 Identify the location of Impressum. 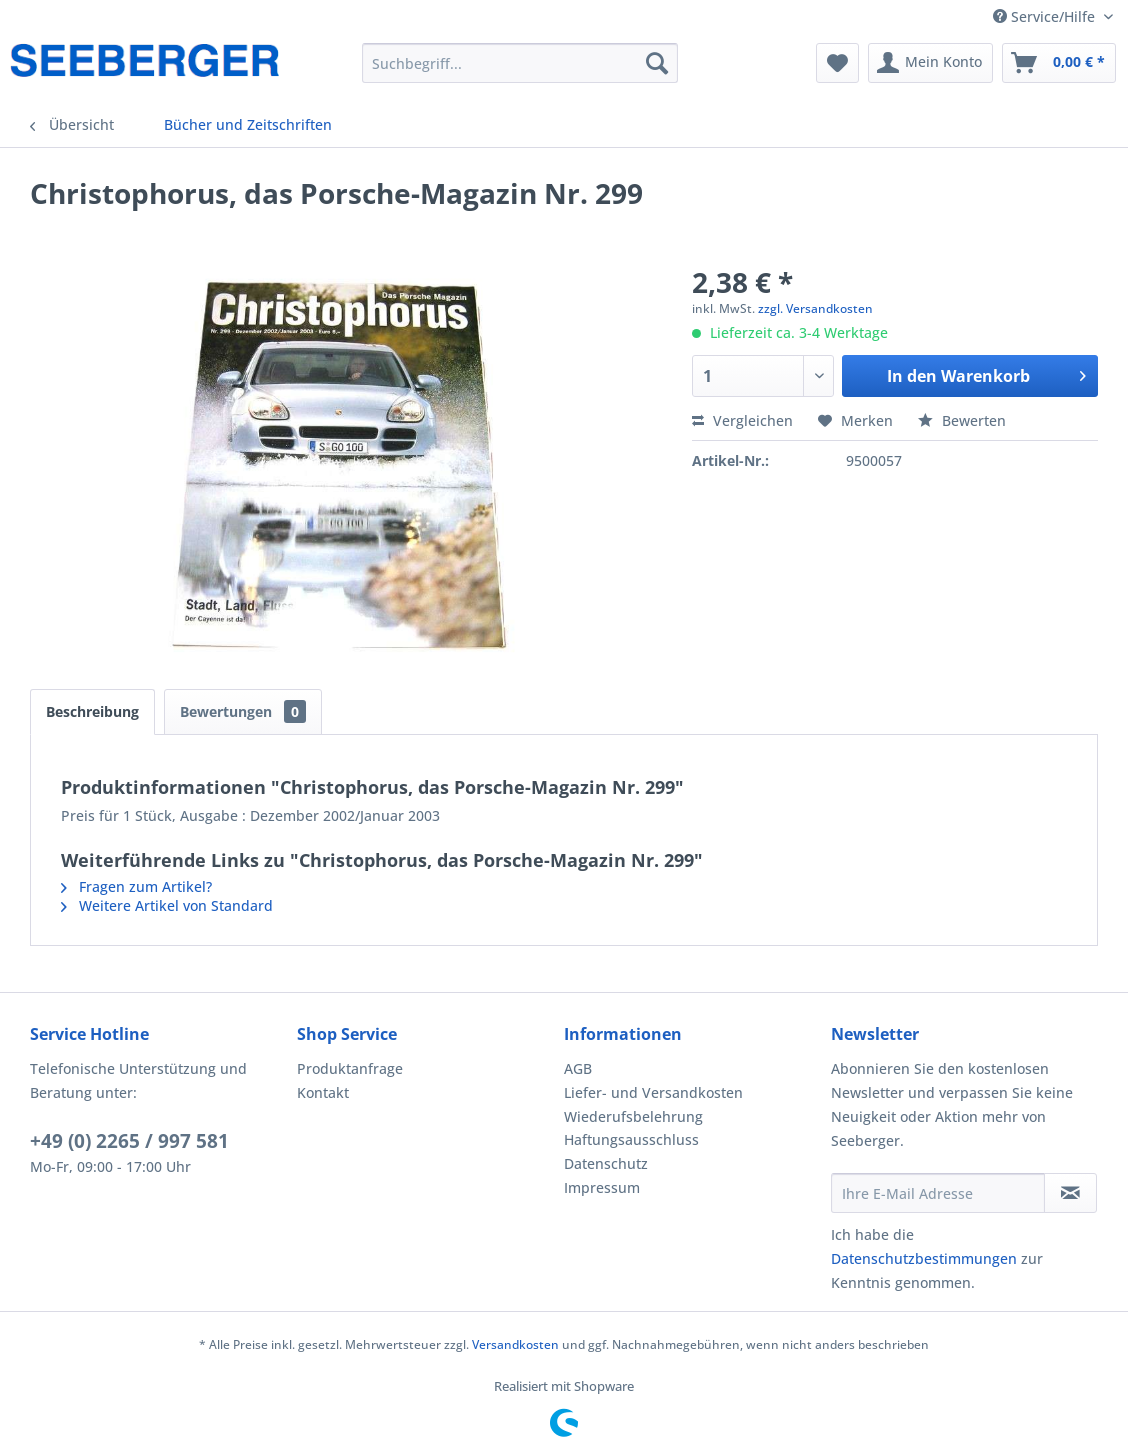
(602, 1187).